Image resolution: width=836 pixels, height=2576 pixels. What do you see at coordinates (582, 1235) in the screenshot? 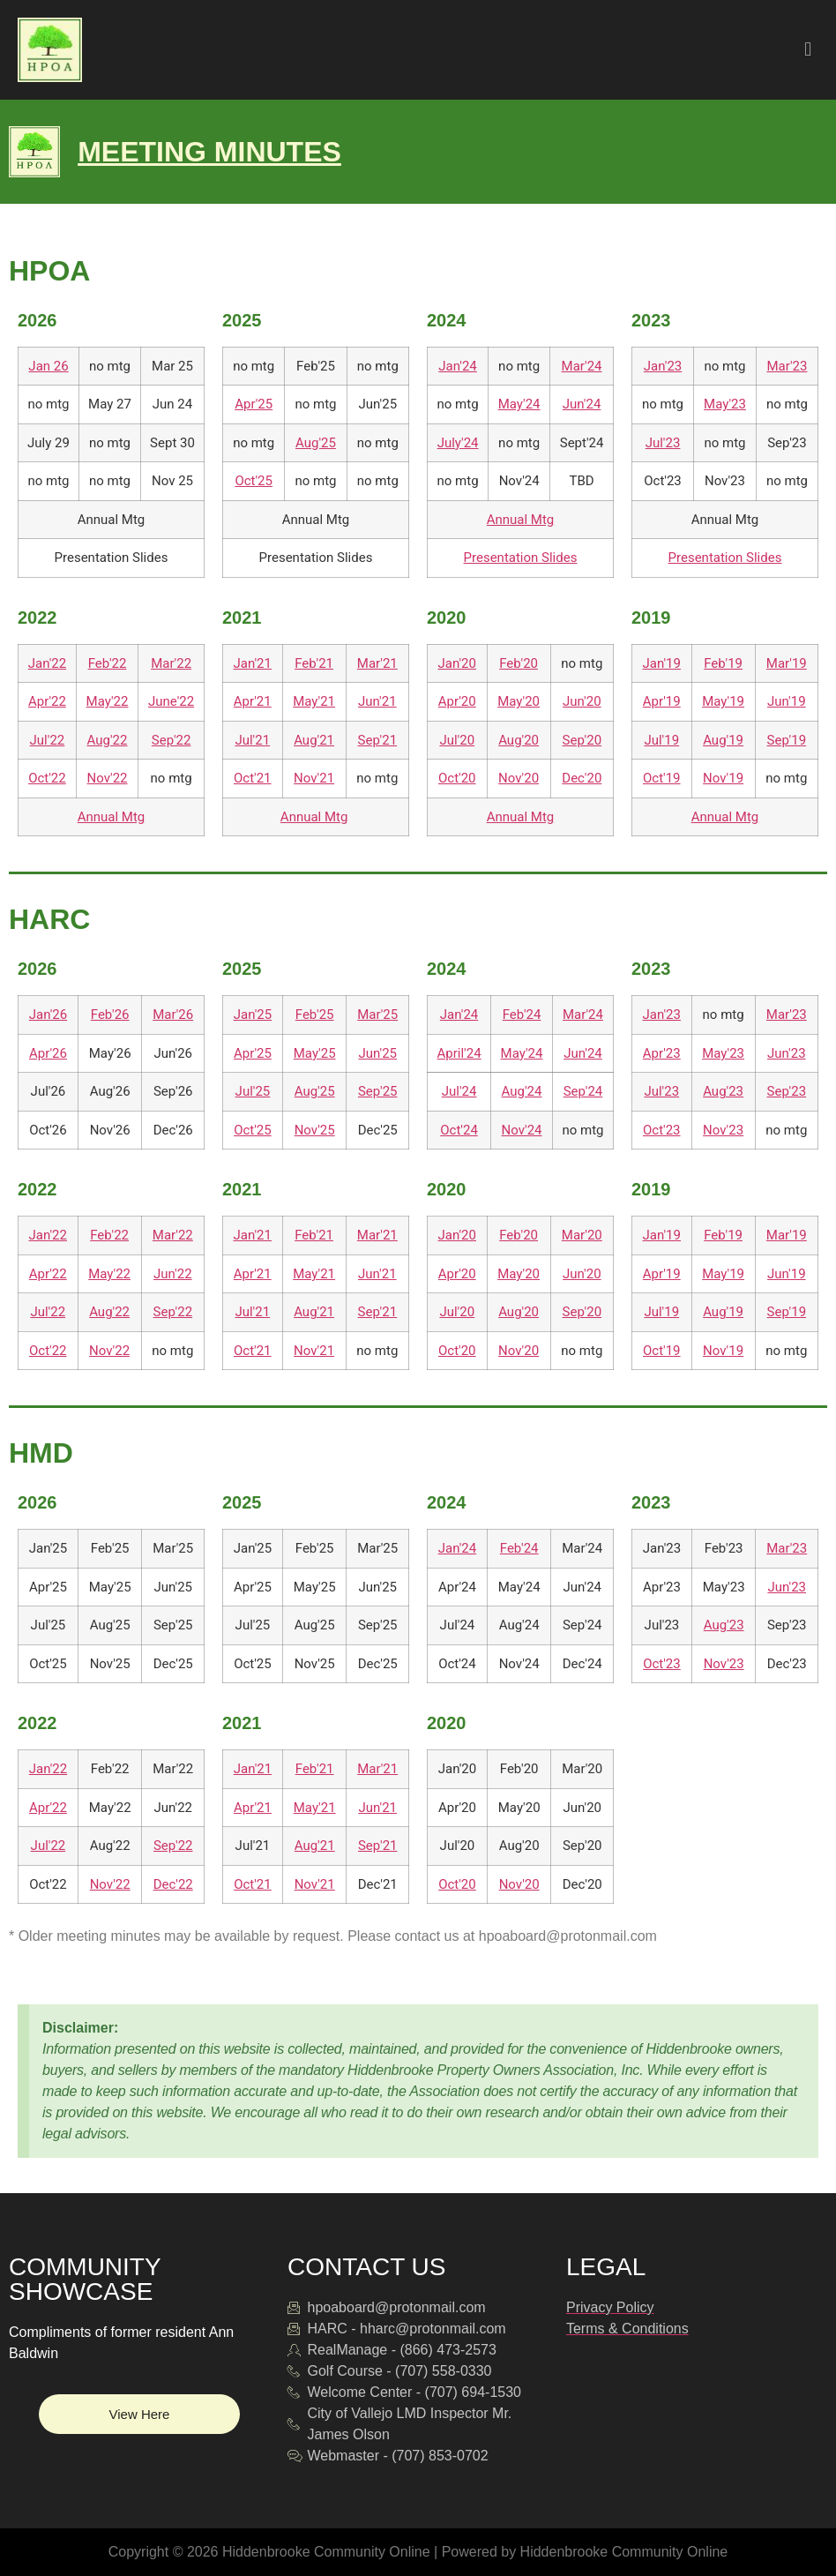
I see `Mar'20` at bounding box center [582, 1235].